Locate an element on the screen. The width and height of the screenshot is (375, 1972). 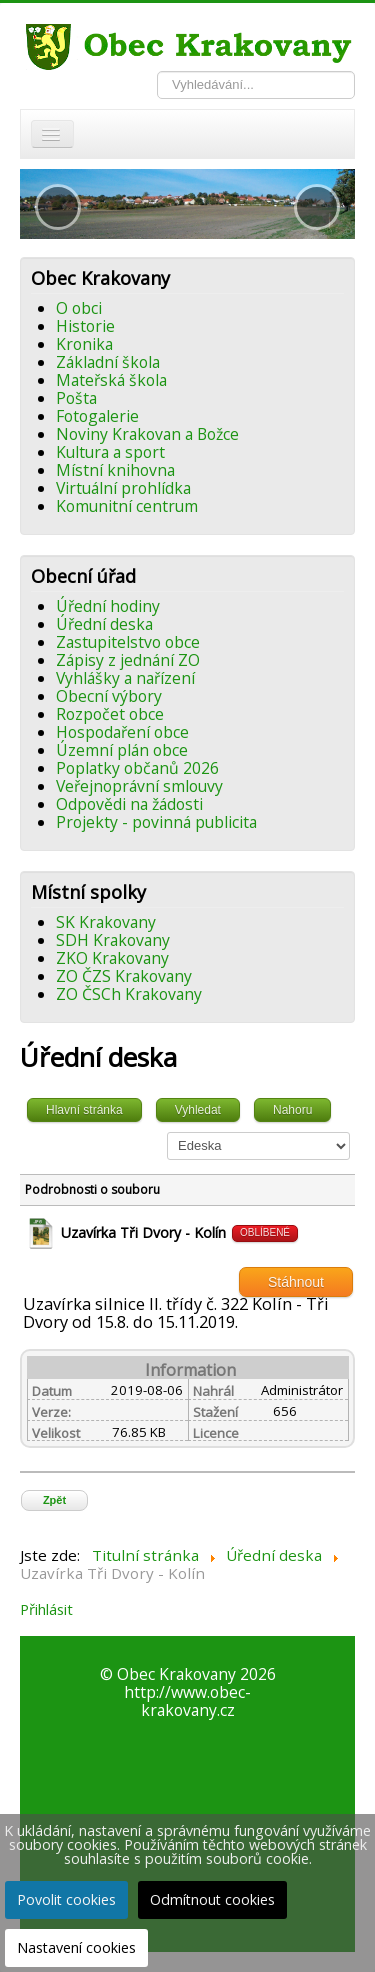
Přihlásit is located at coordinates (46, 1609).